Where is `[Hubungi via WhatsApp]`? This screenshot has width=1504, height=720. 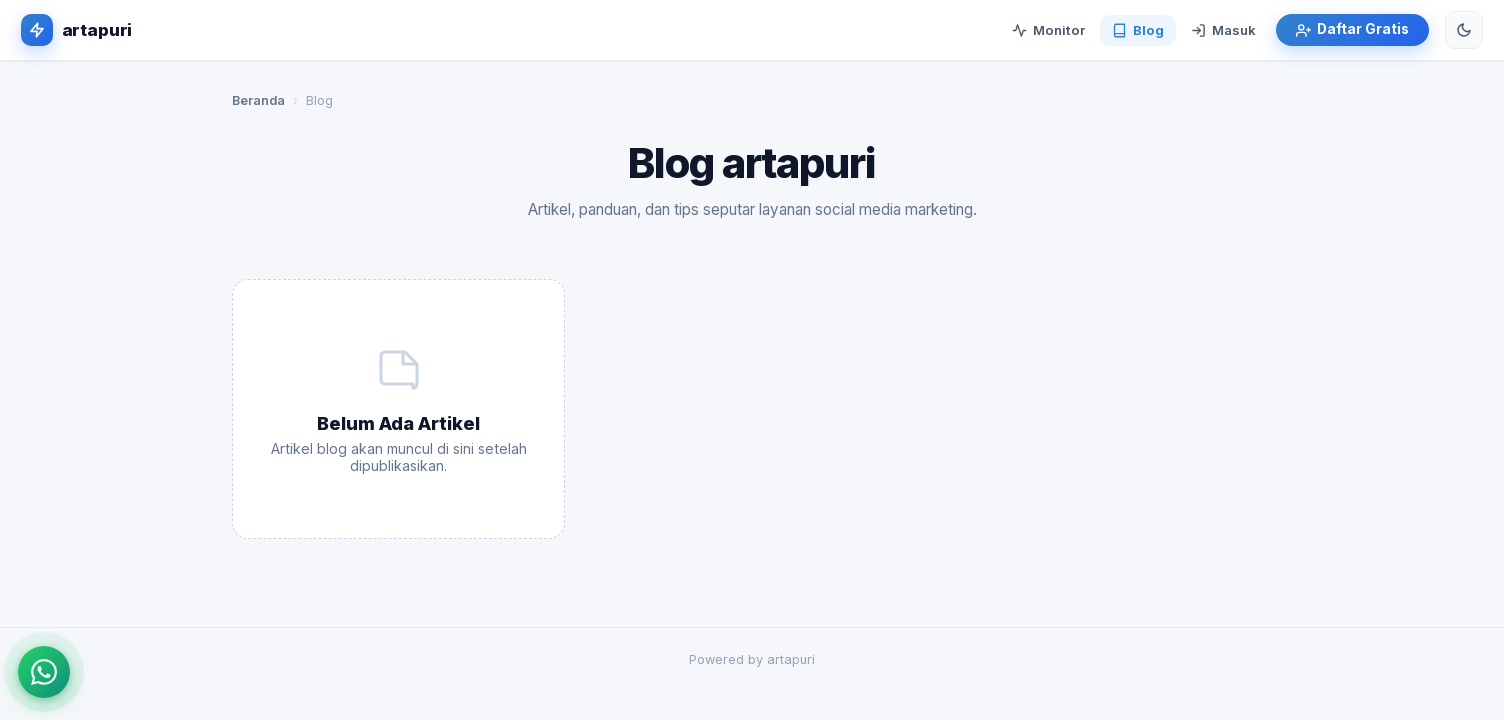
[Hubungi via WhatsApp] is located at coordinates (44, 672).